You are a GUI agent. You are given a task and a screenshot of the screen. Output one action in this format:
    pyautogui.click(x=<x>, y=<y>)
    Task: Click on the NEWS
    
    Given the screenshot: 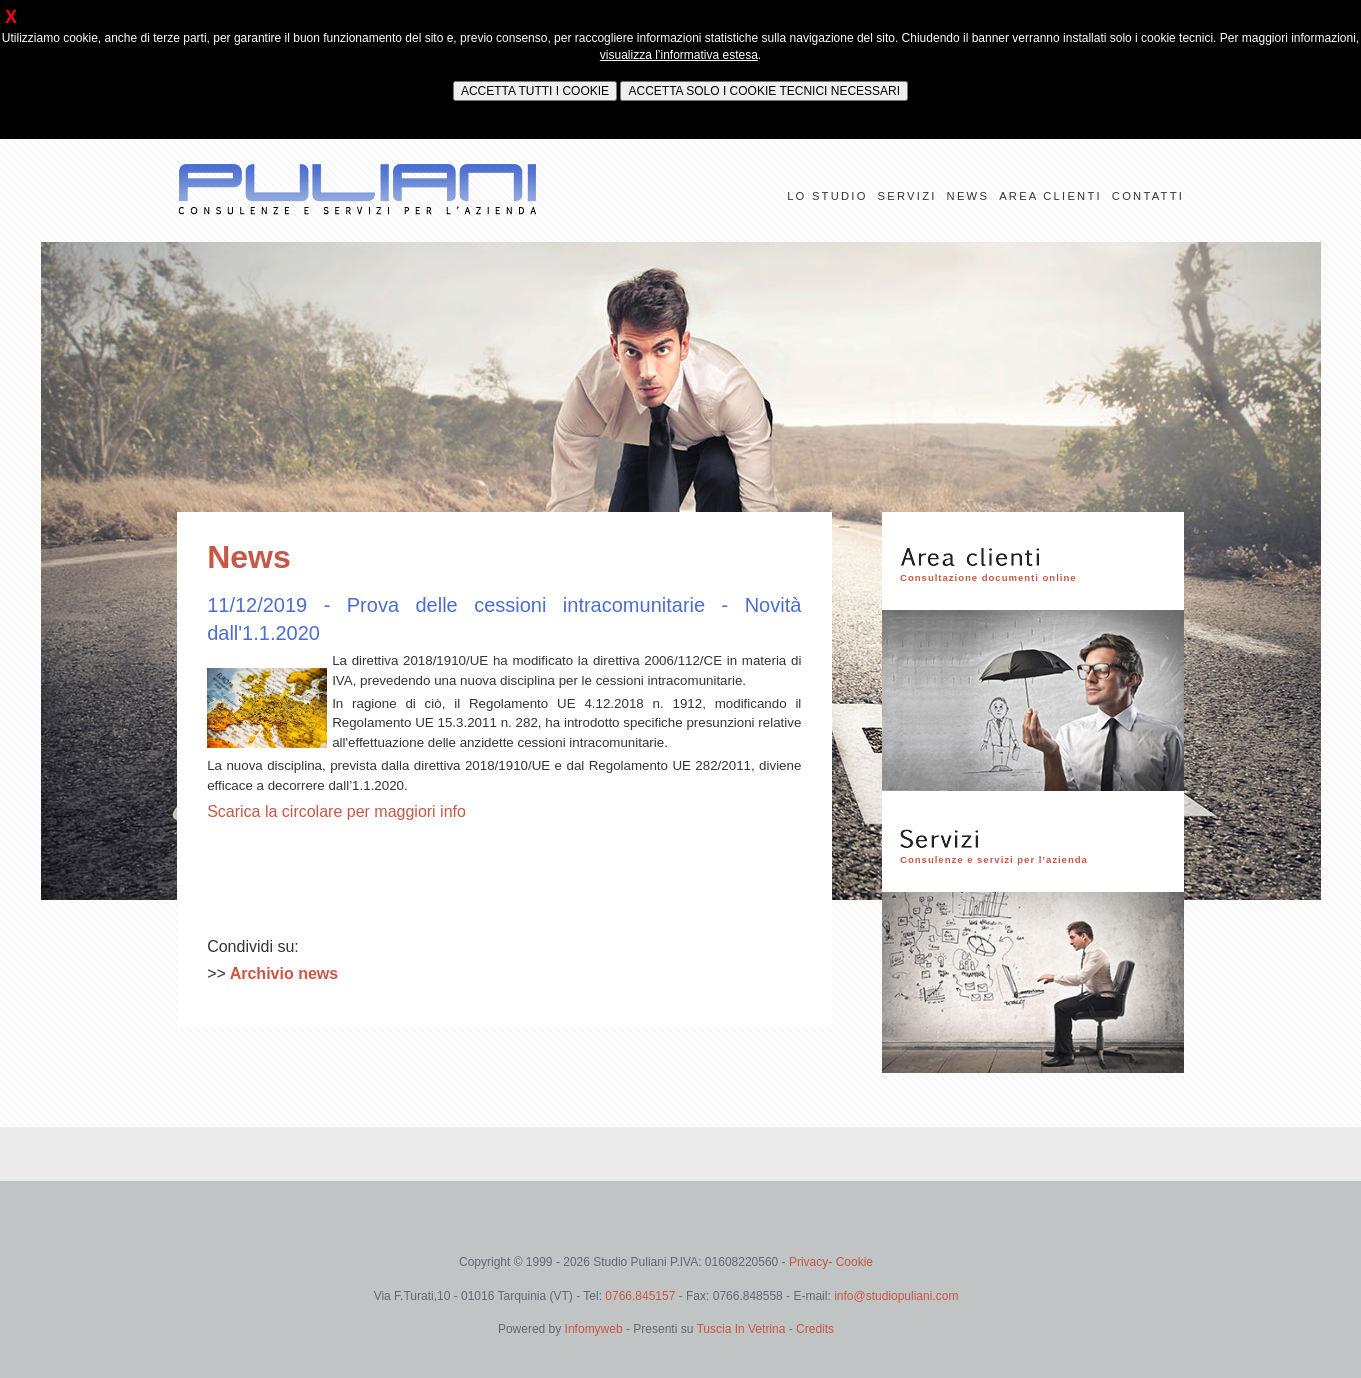 What is the action you would take?
    pyautogui.click(x=968, y=196)
    